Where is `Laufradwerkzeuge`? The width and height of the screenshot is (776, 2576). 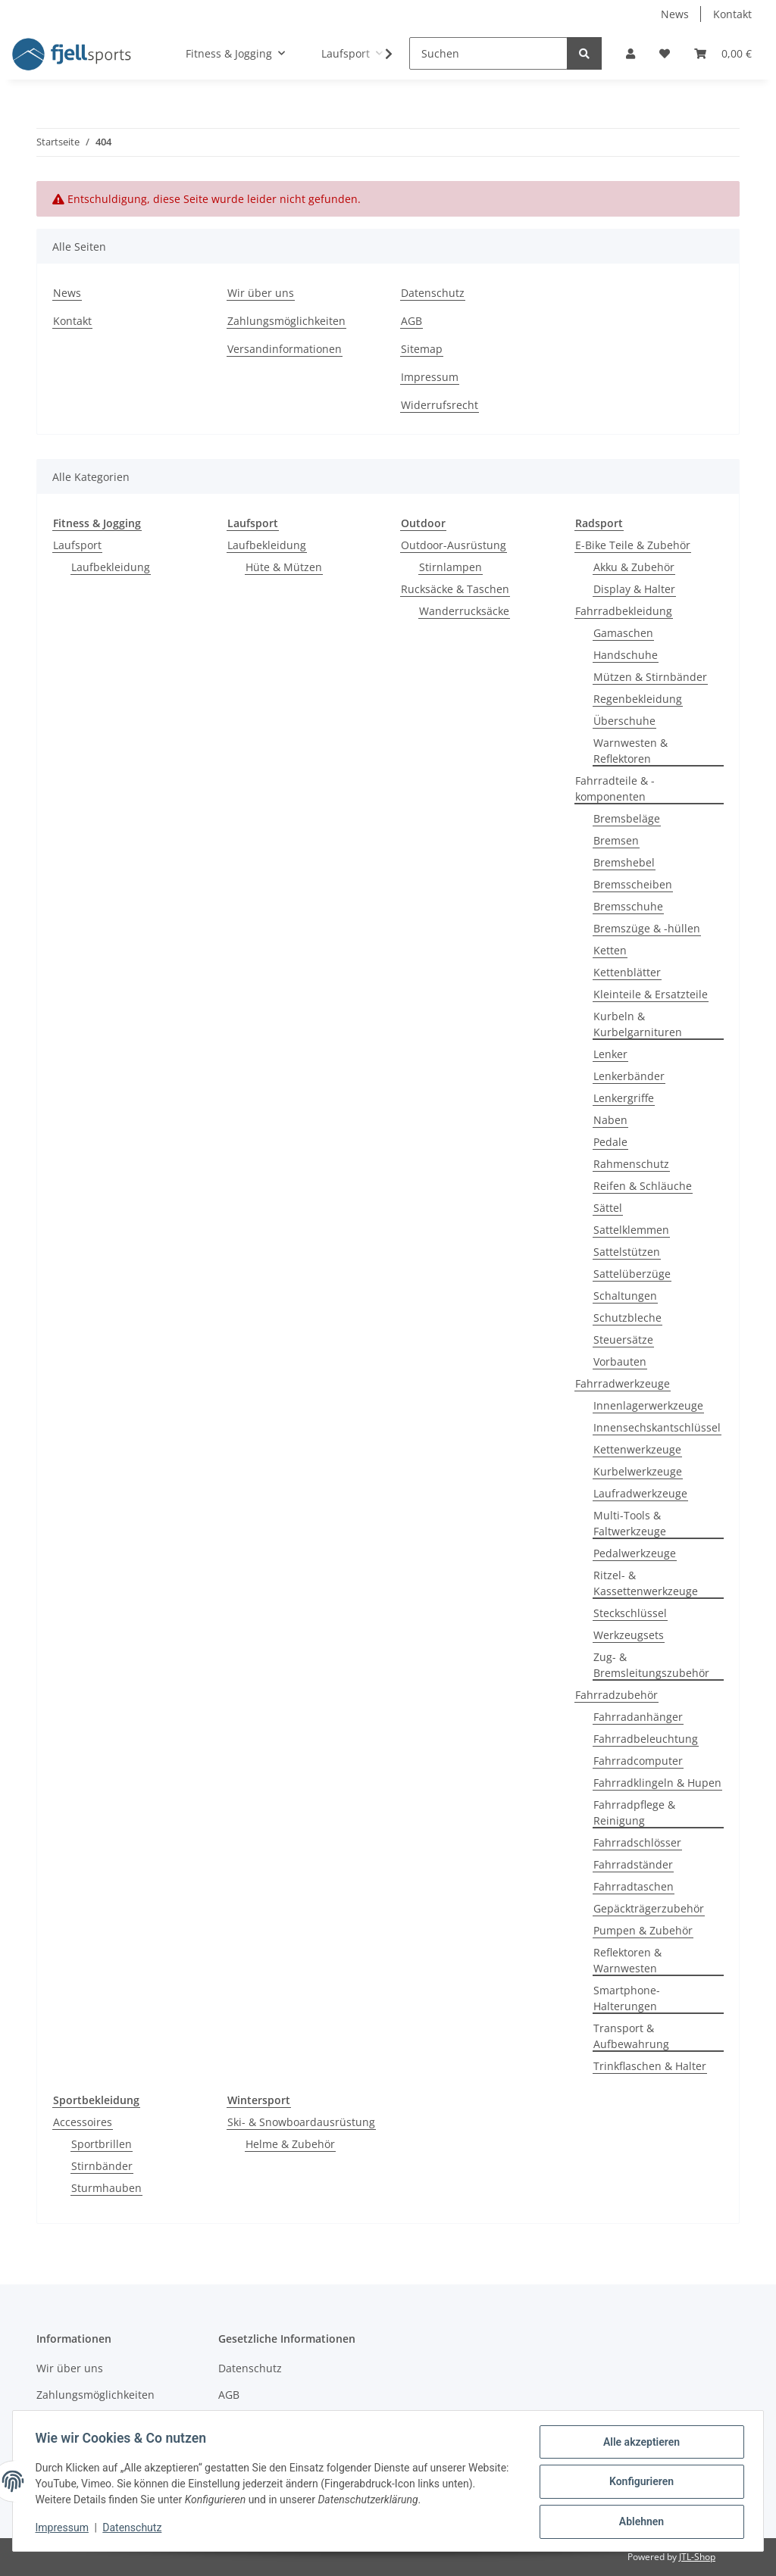 Laufradwerkzeuge is located at coordinates (640, 1493).